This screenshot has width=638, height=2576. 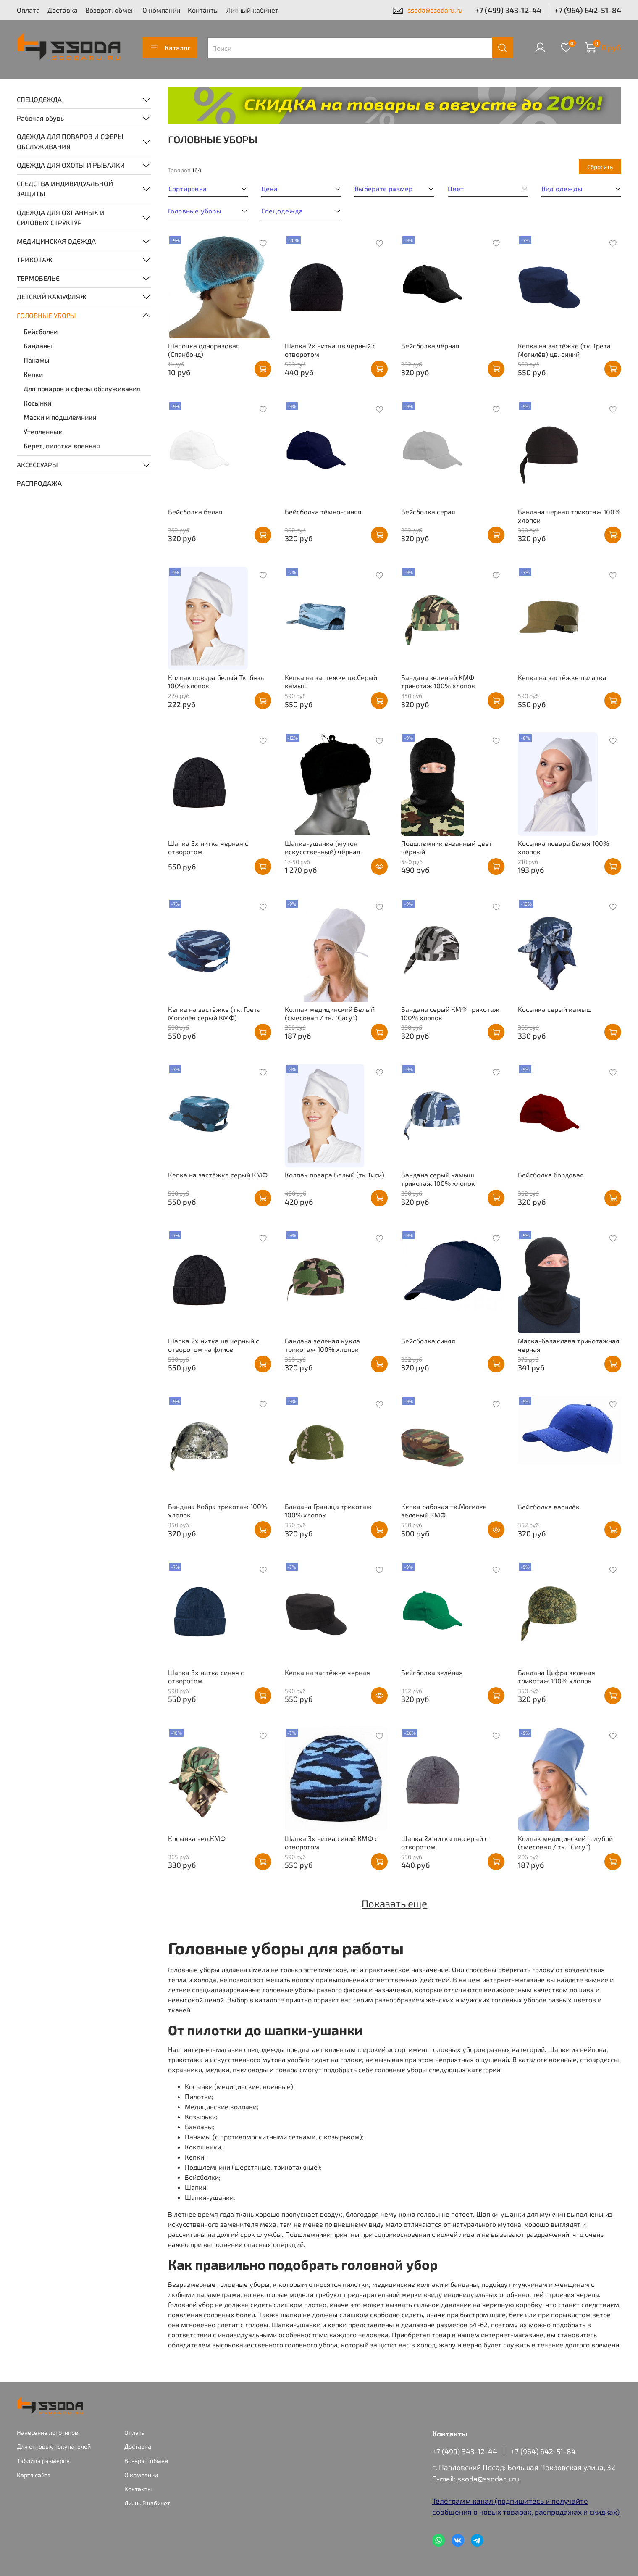 I want to click on АКСЕССУАРЫ, so click(x=37, y=465).